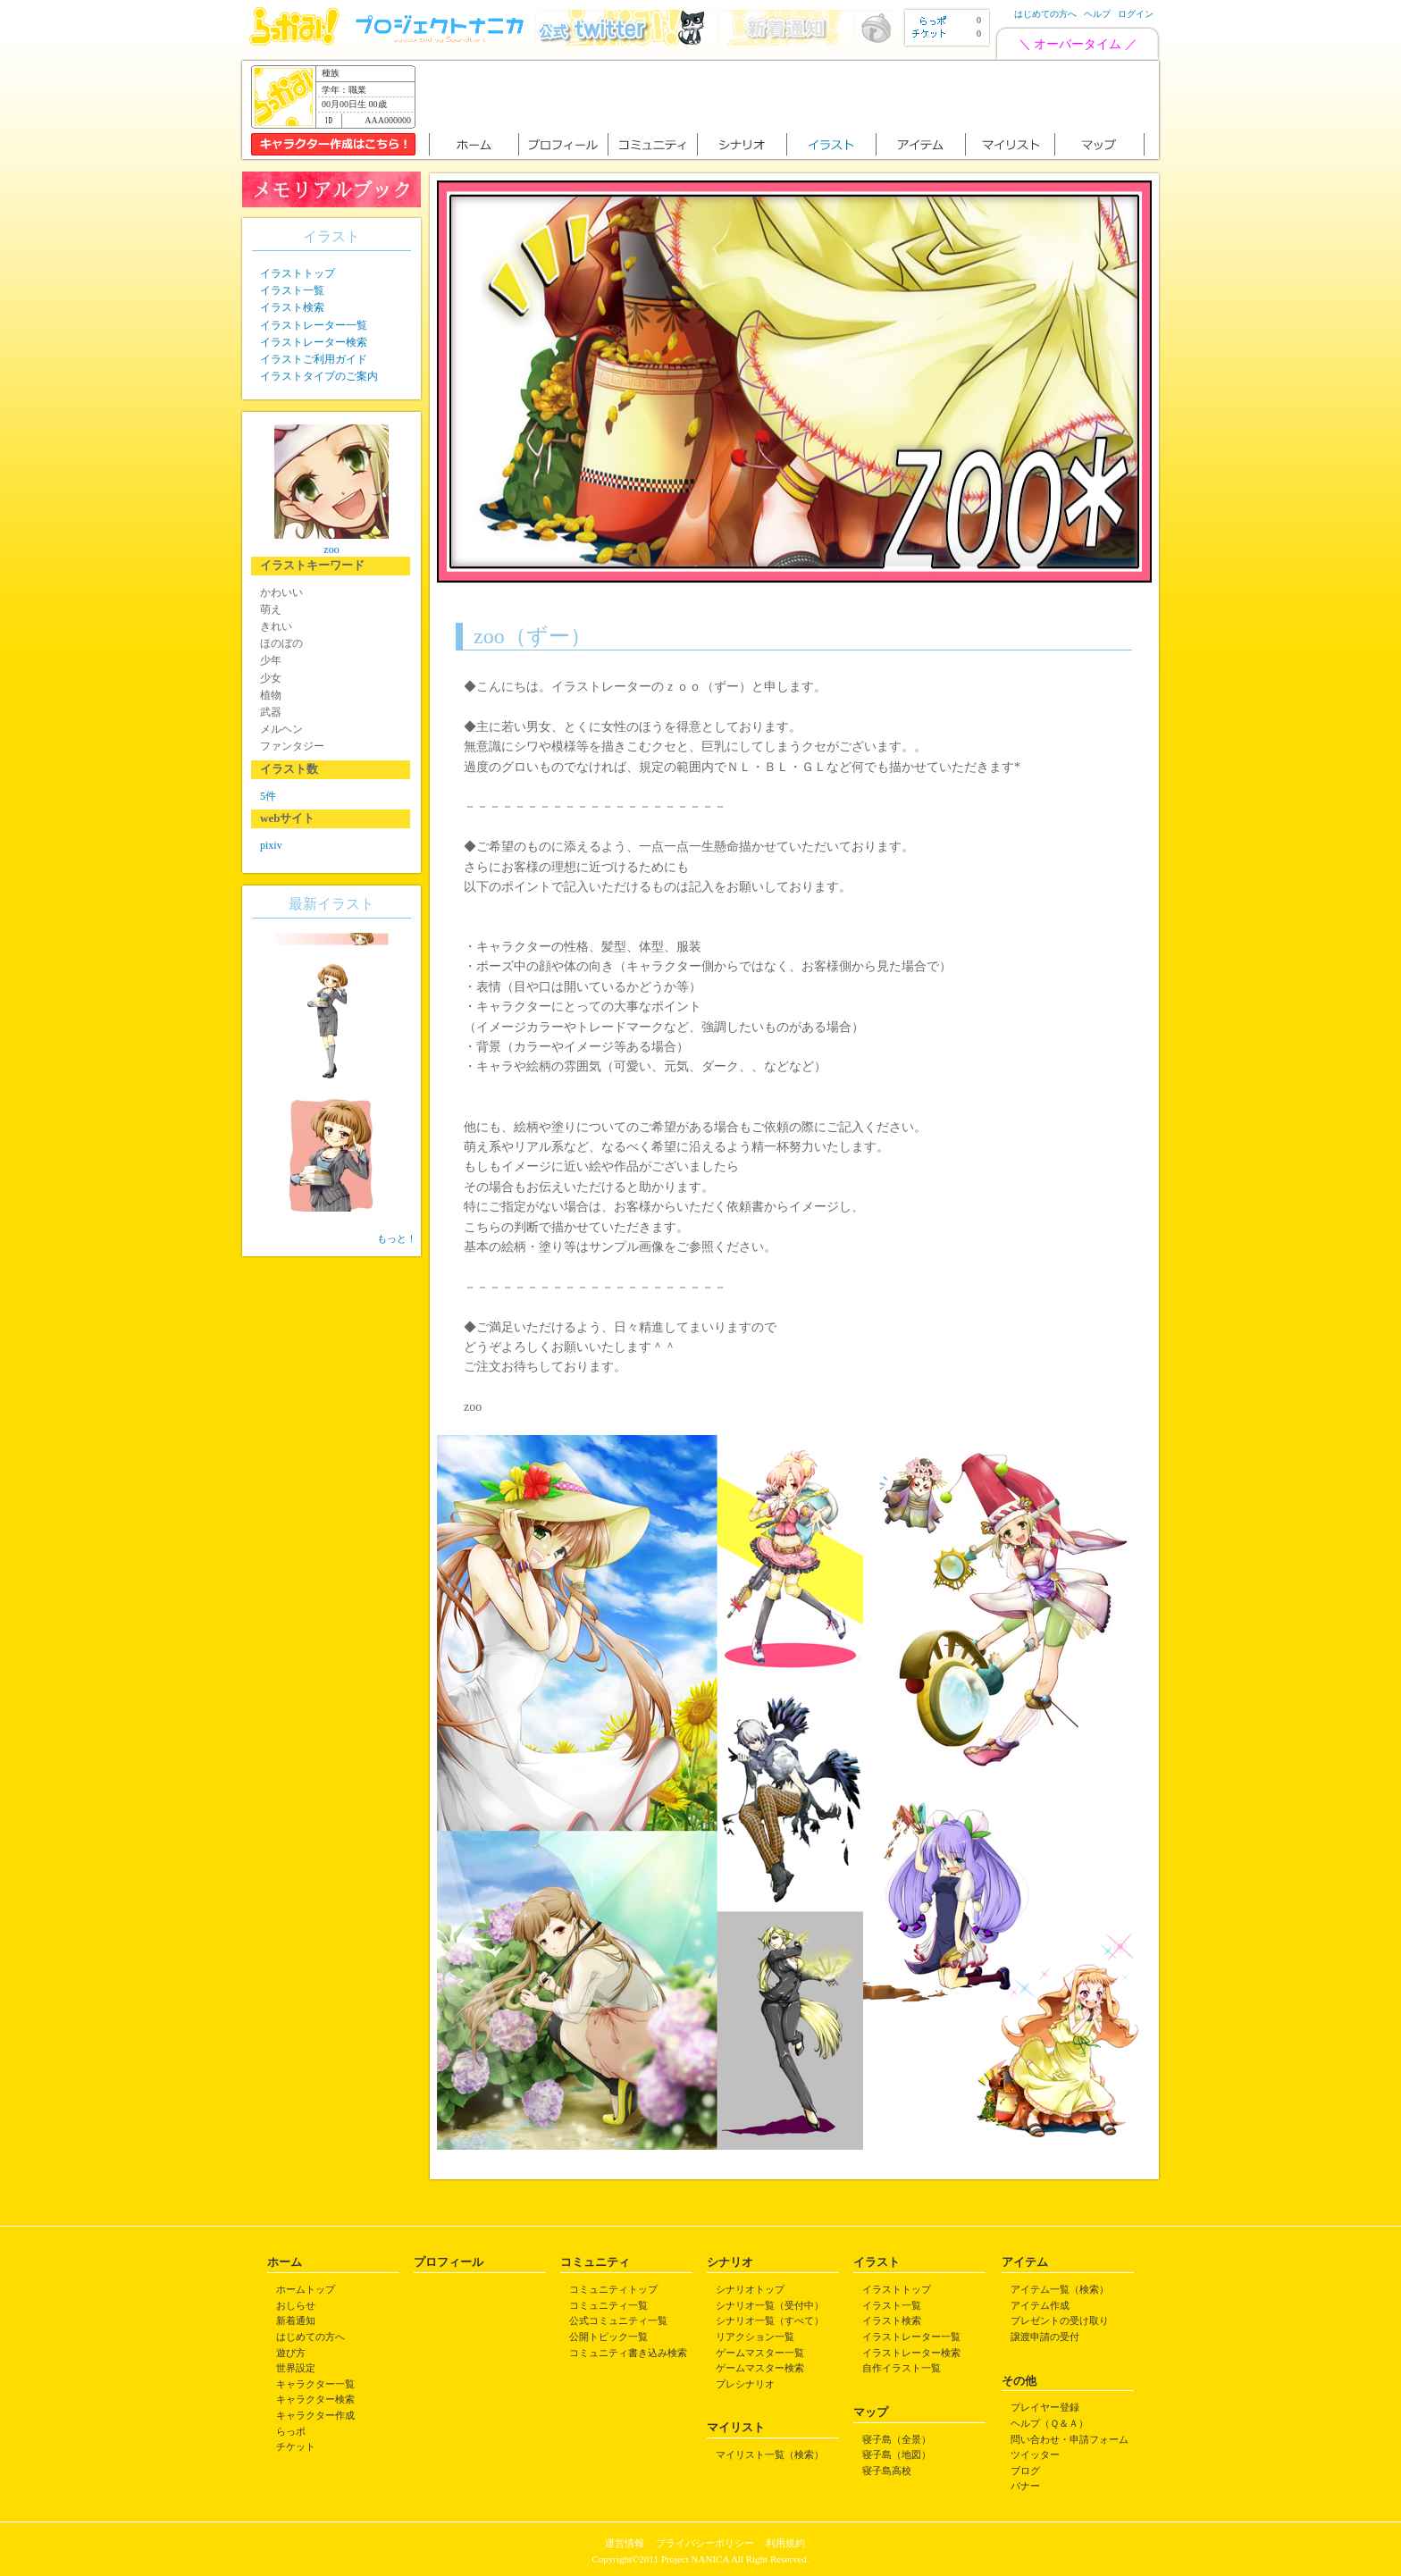 This screenshot has height=2576, width=1401. What do you see at coordinates (292, 307) in the screenshot?
I see `イラスト検索` at bounding box center [292, 307].